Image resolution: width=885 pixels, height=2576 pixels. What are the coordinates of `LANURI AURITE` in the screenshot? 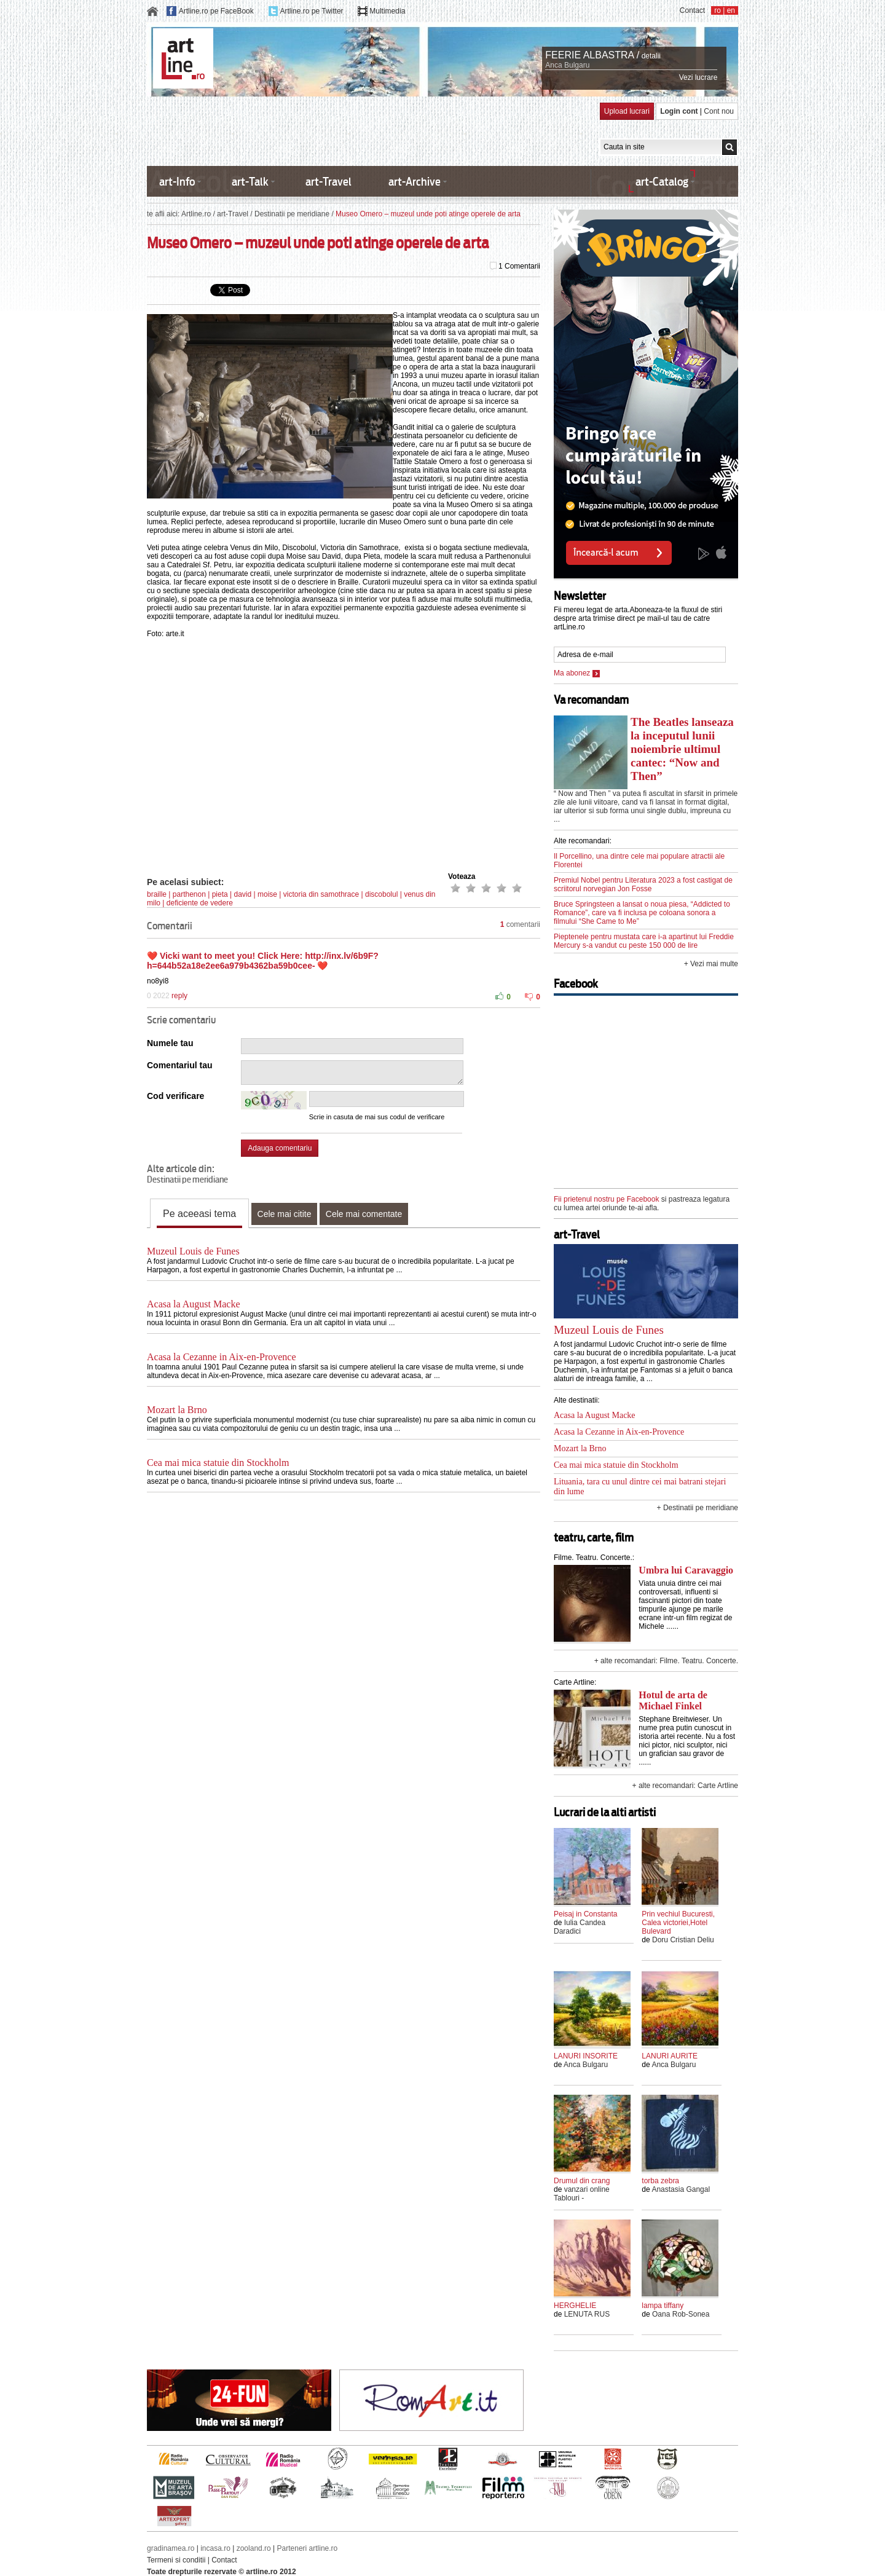 It's located at (670, 2056).